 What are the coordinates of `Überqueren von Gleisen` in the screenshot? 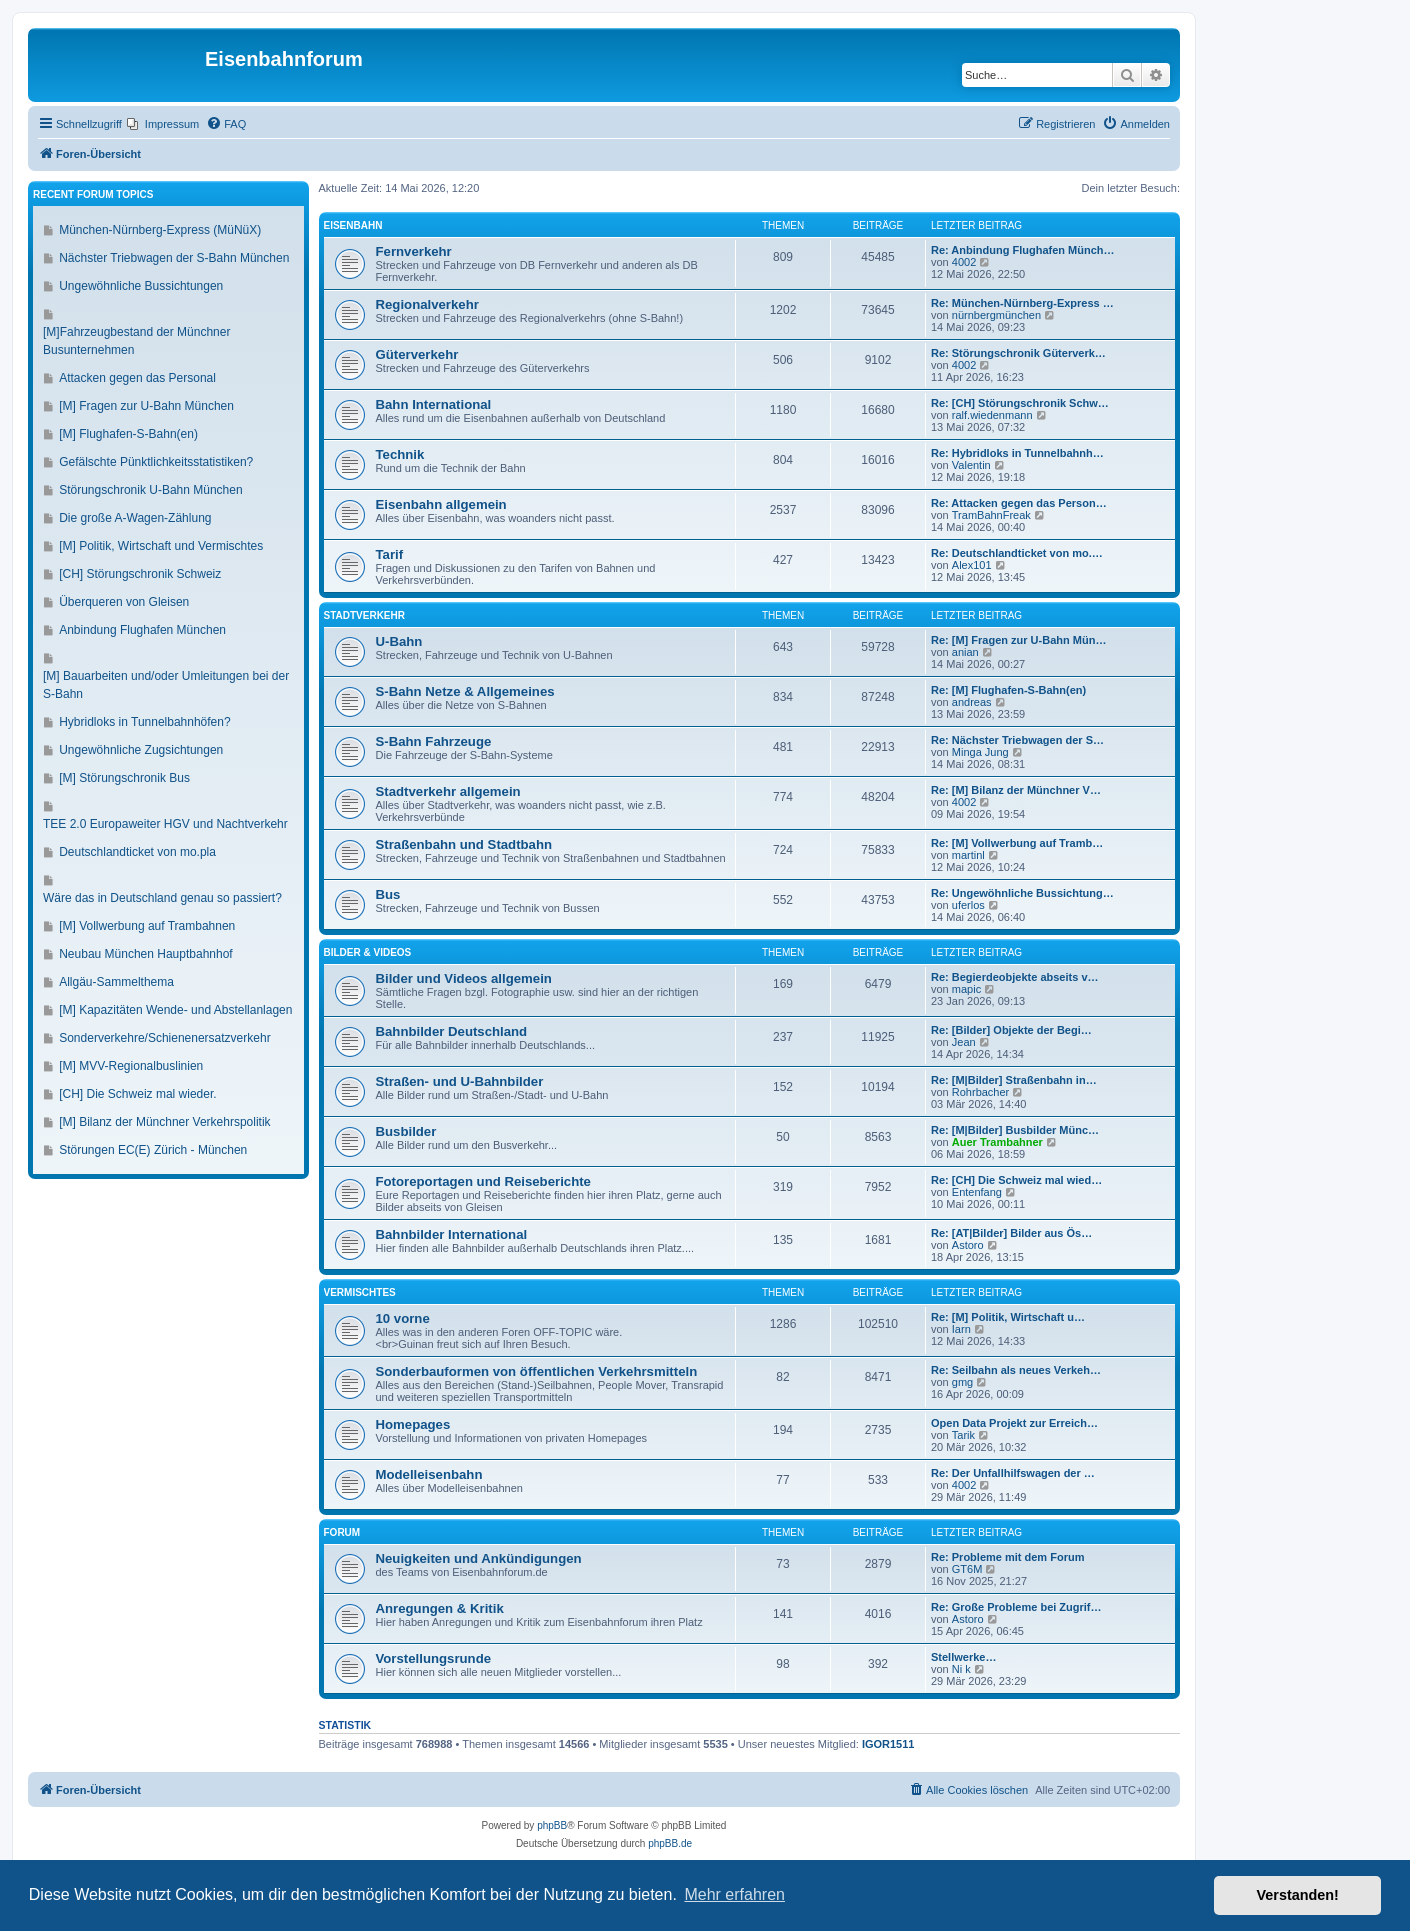 It's located at (124, 602).